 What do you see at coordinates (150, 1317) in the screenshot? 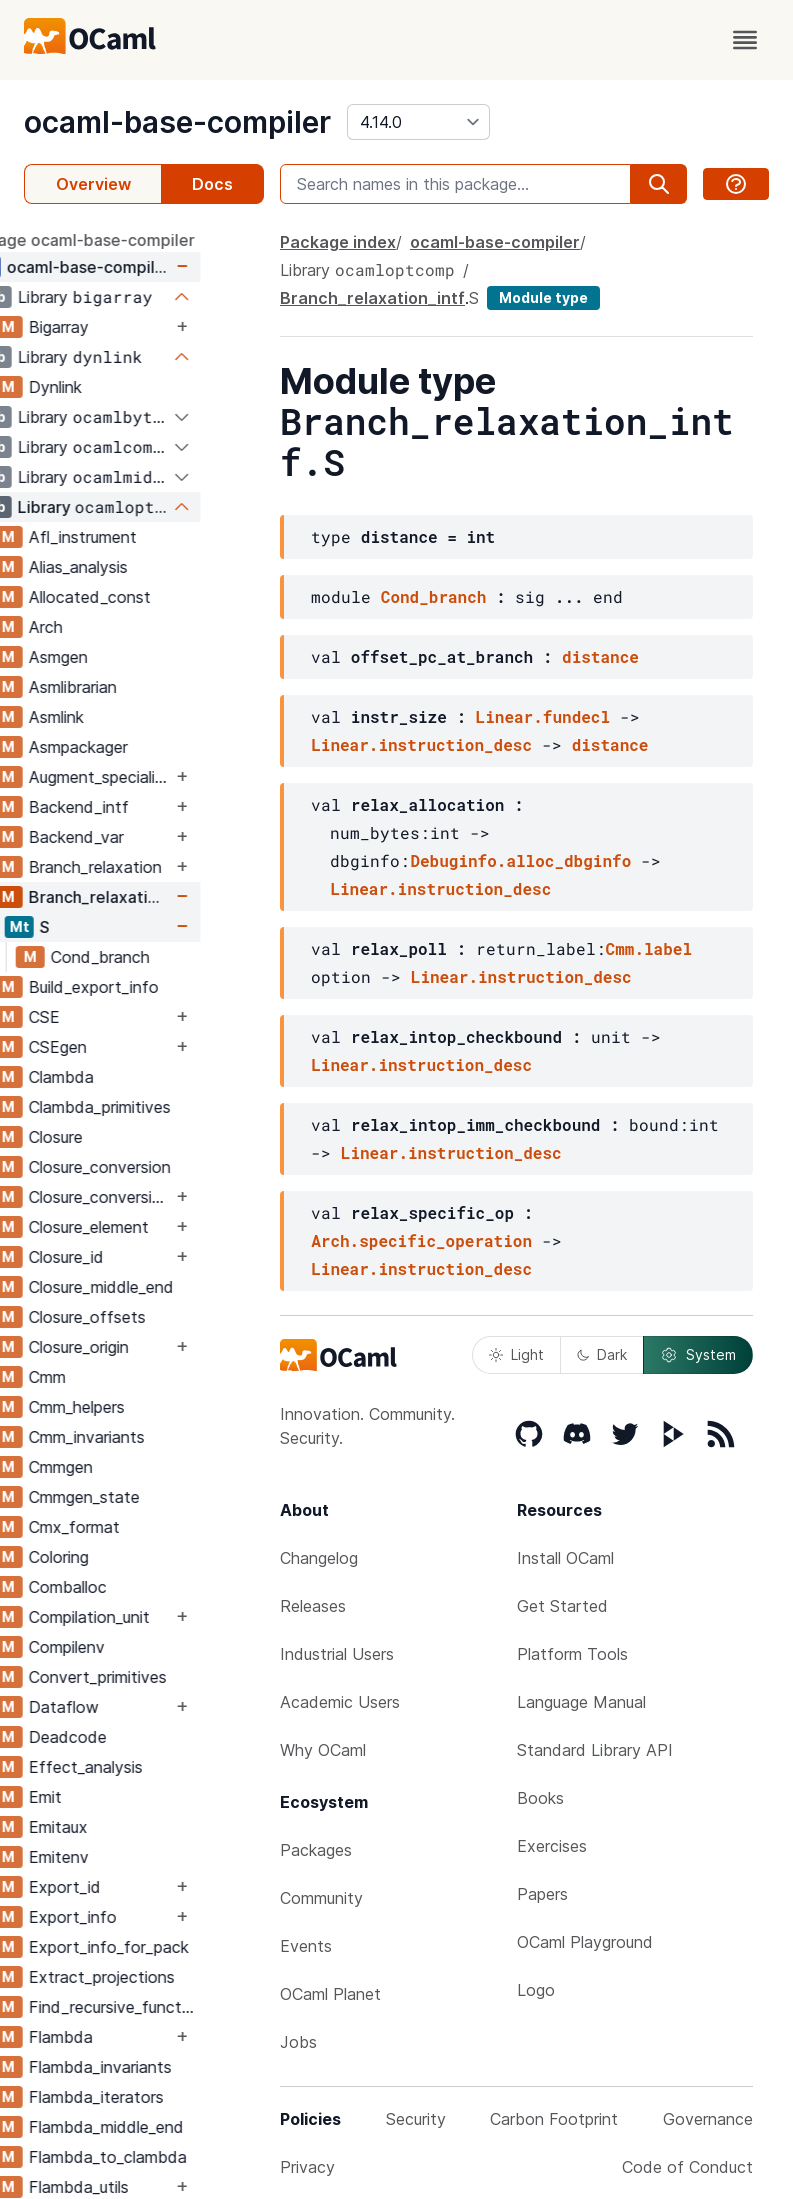
I see `Closure_offsets` at bounding box center [150, 1317].